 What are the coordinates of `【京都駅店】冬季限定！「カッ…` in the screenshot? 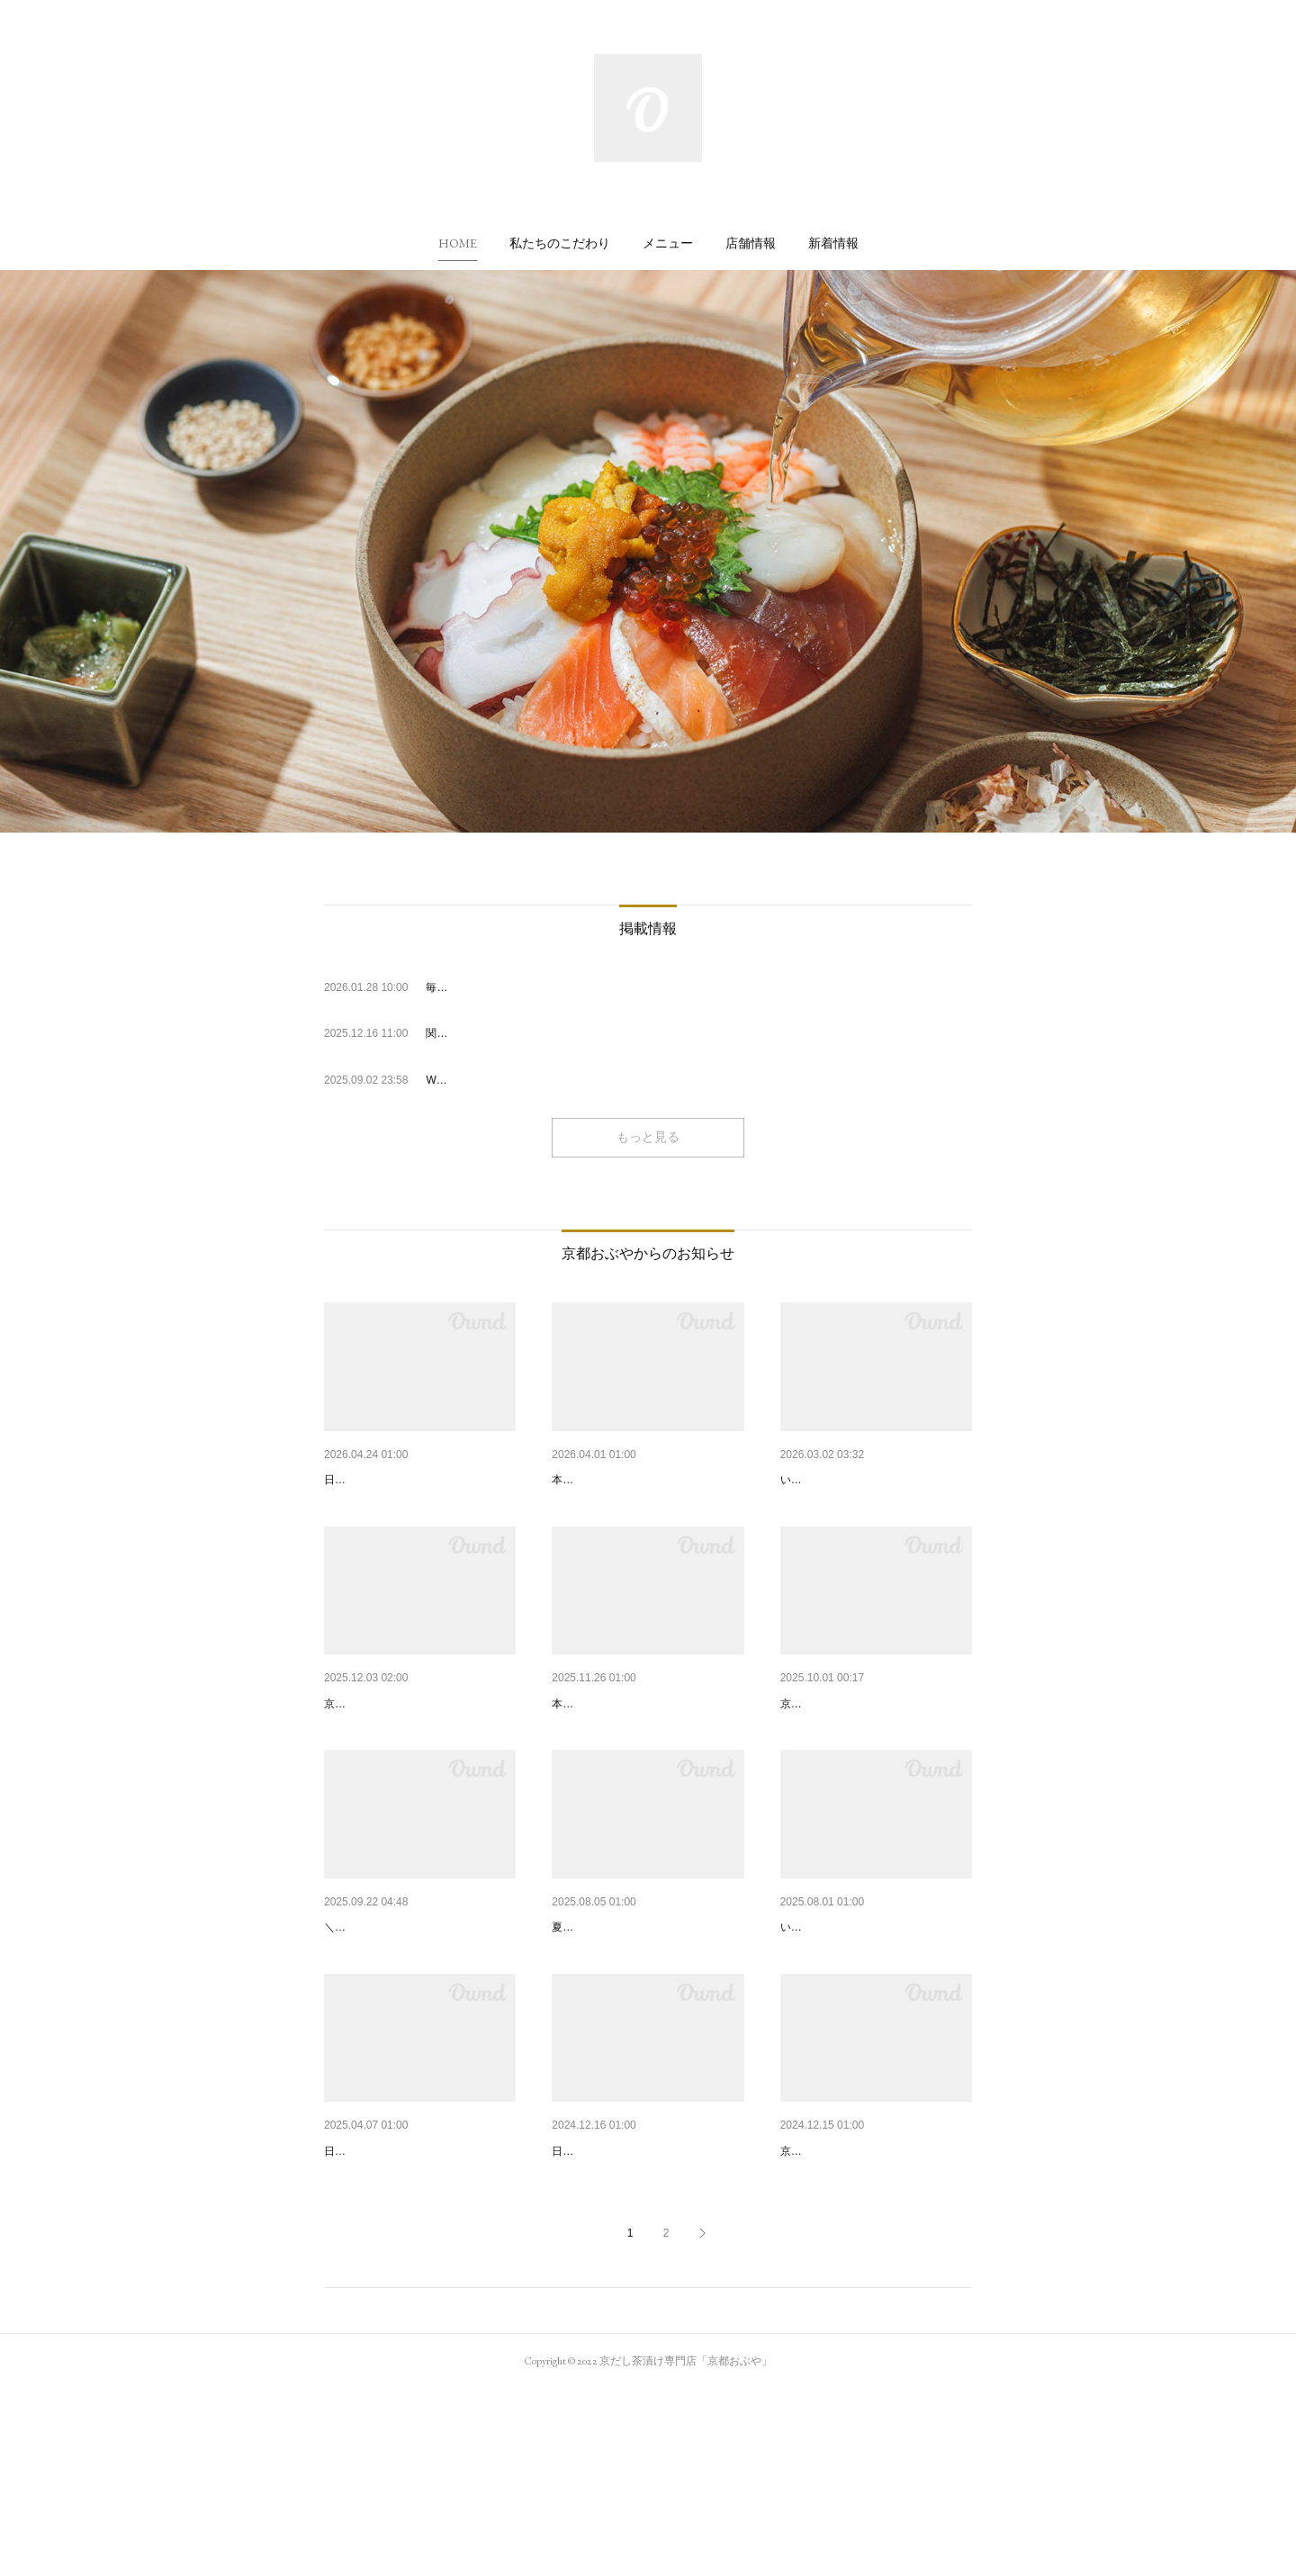 It's located at (418, 1750).